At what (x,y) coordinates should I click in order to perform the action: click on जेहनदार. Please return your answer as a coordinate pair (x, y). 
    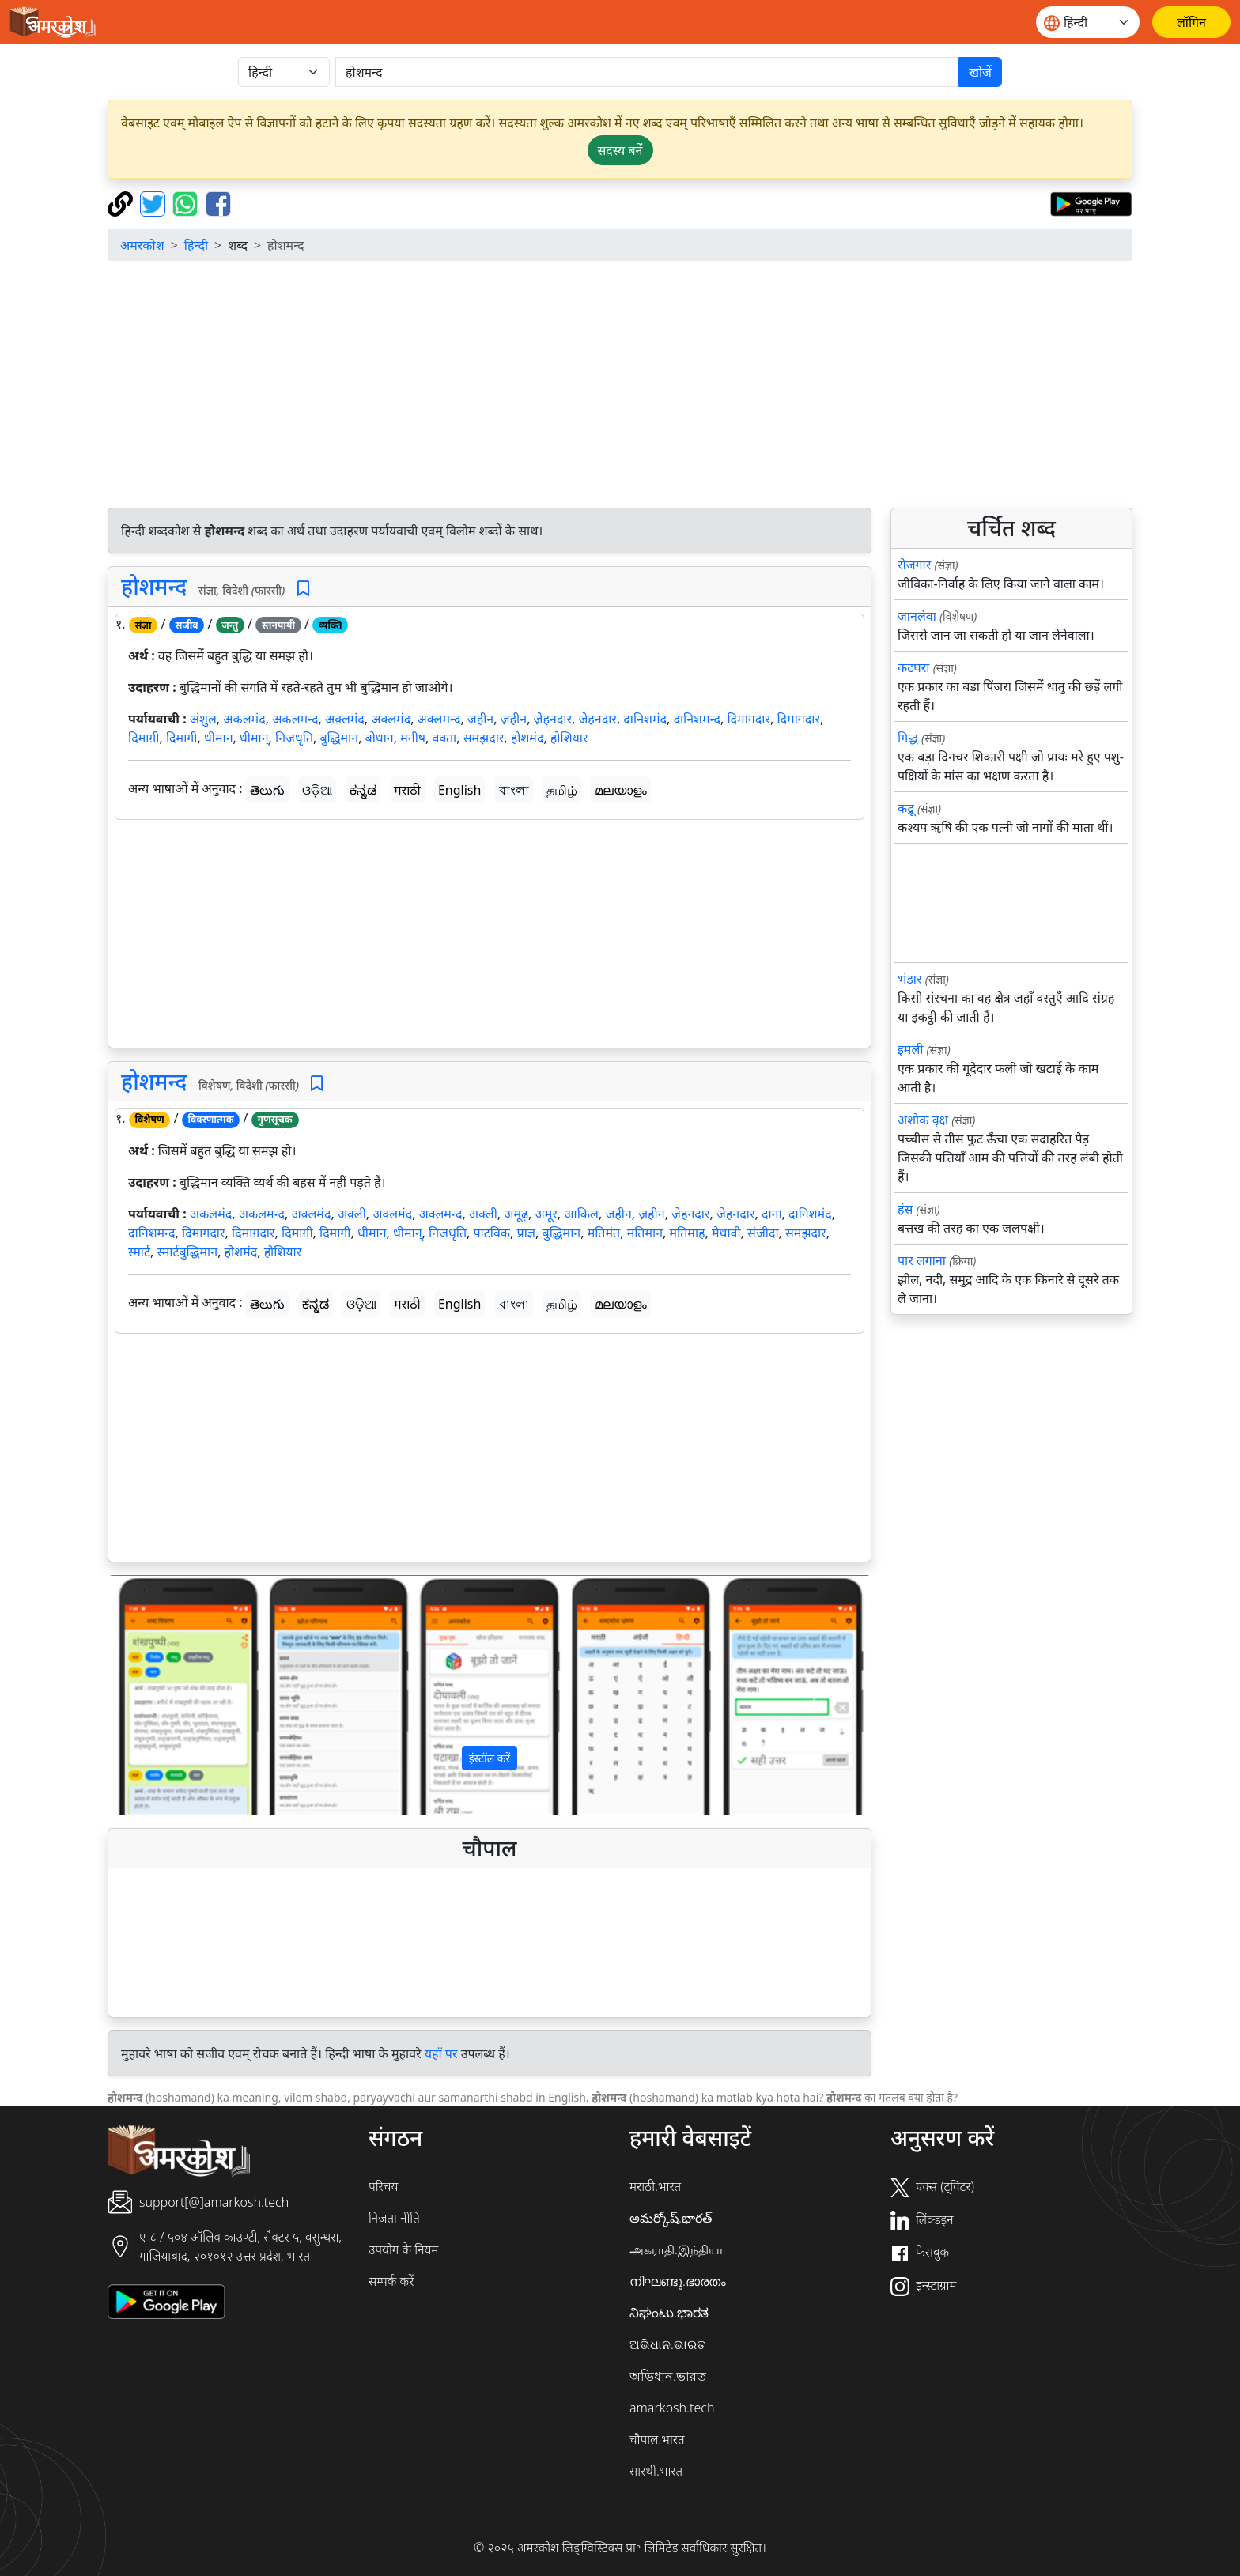
    Looking at the image, I should click on (597, 718).